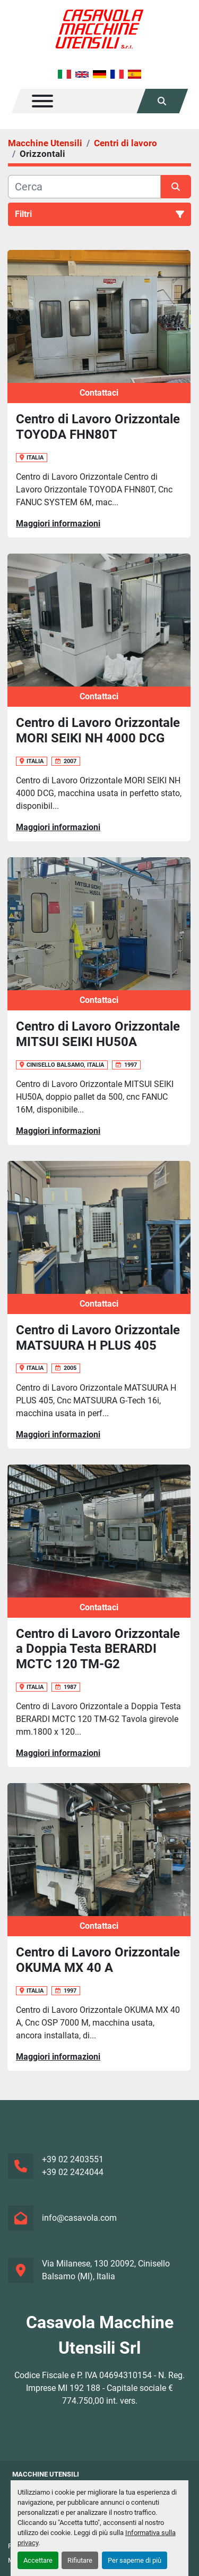 The height and width of the screenshot is (2576, 199). I want to click on Accettare, so click(38, 2560).